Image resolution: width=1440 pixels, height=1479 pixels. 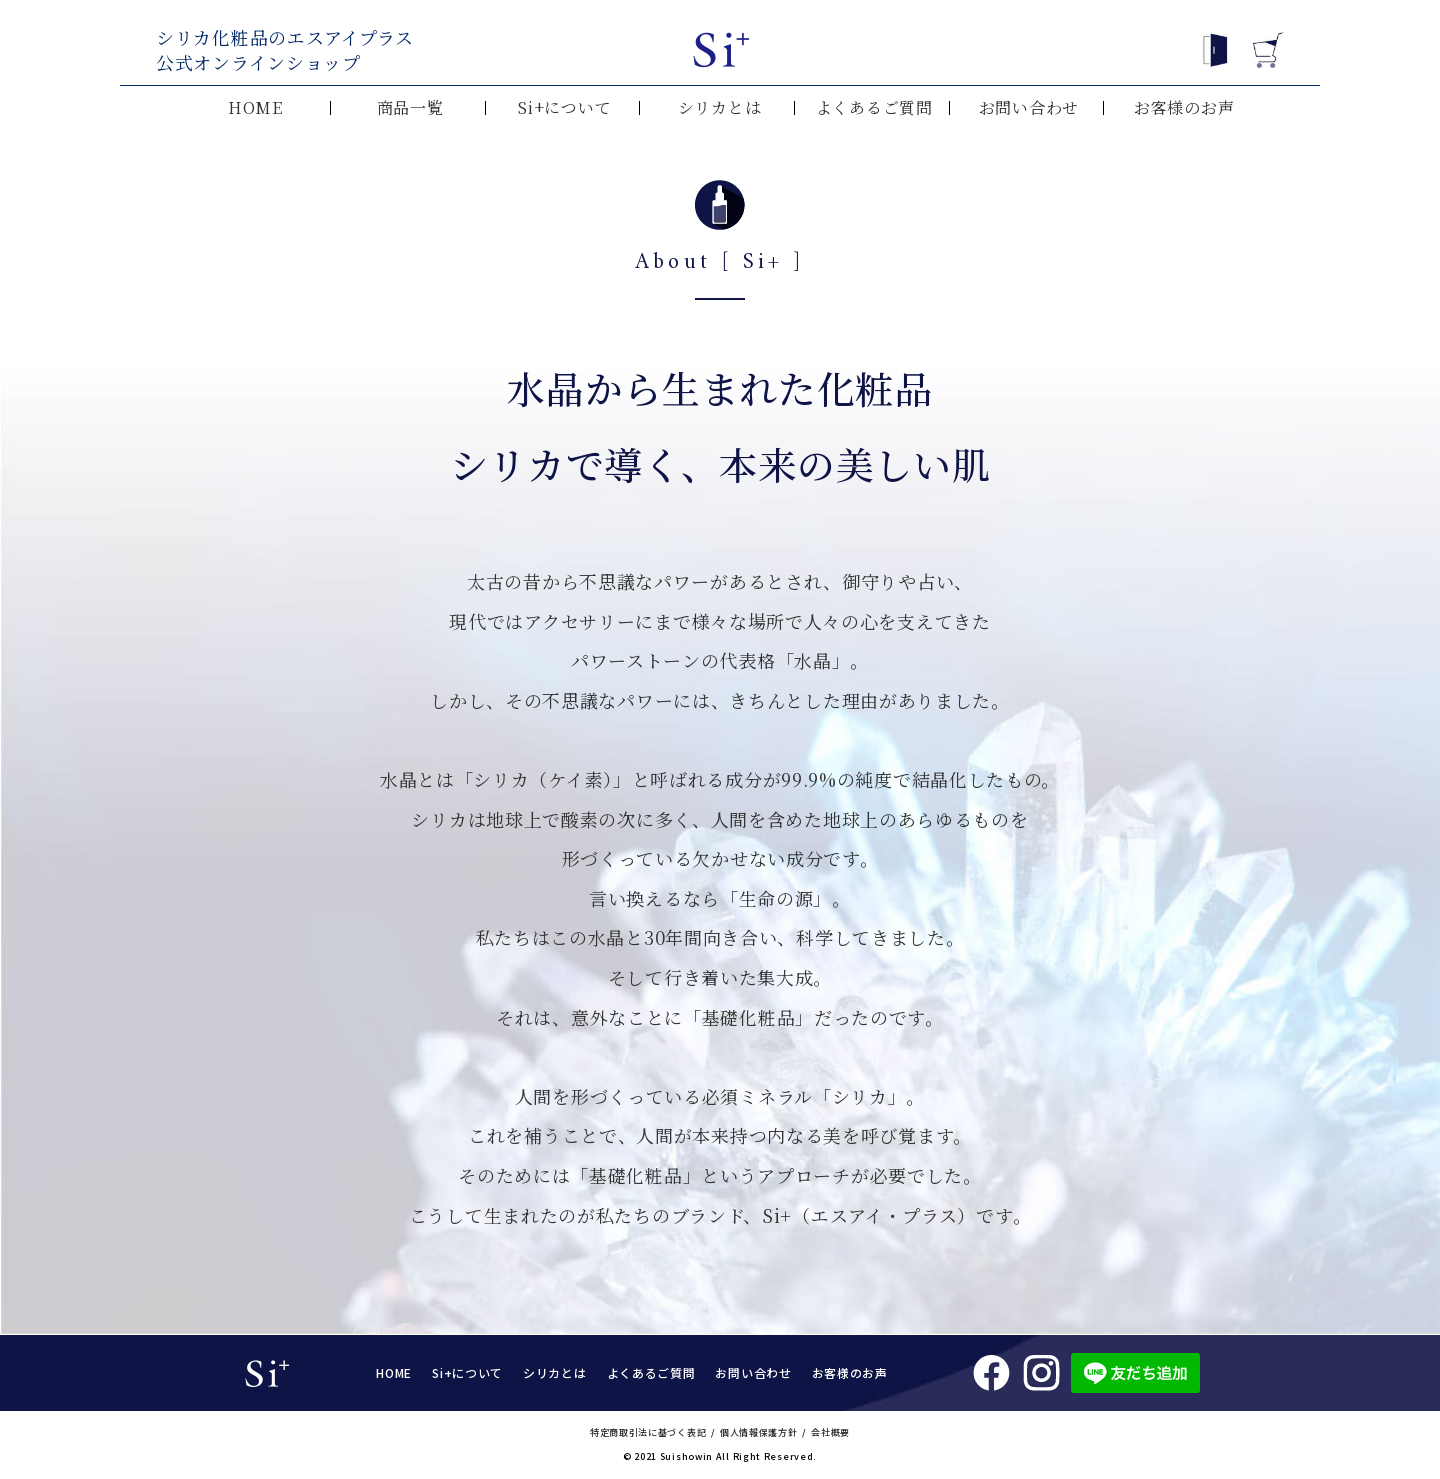 What do you see at coordinates (759, 1432) in the screenshot?
I see `個人情報保護方針` at bounding box center [759, 1432].